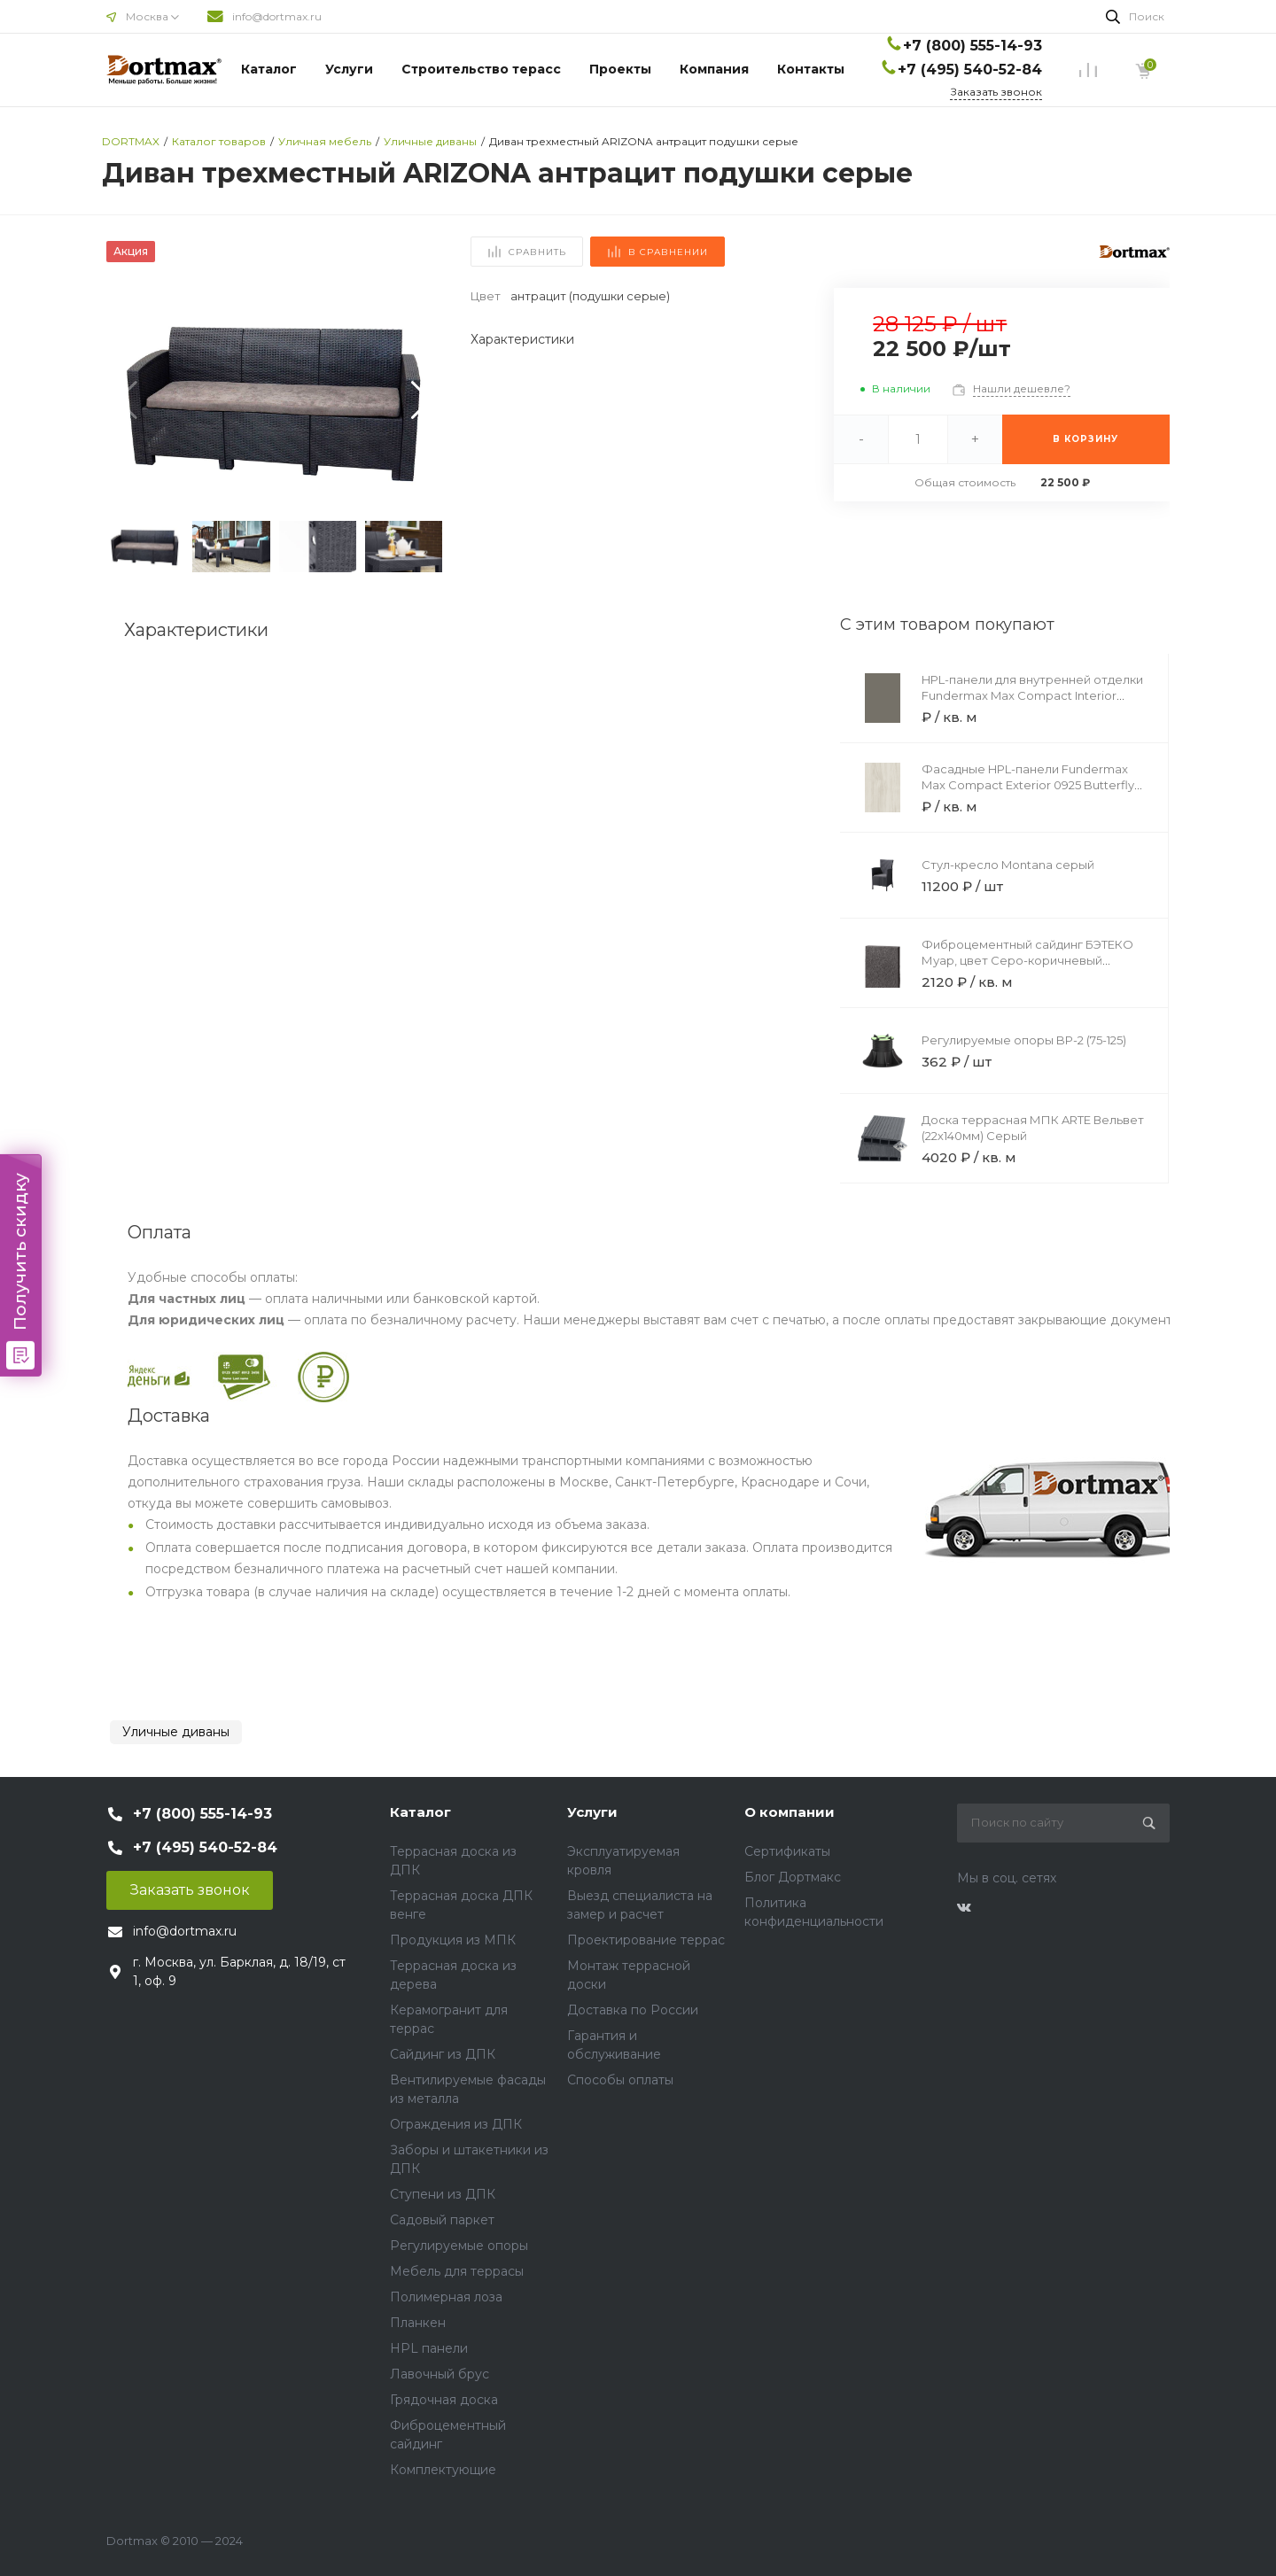  What do you see at coordinates (453, 1940) in the screenshot?
I see `Продукция из МПК` at bounding box center [453, 1940].